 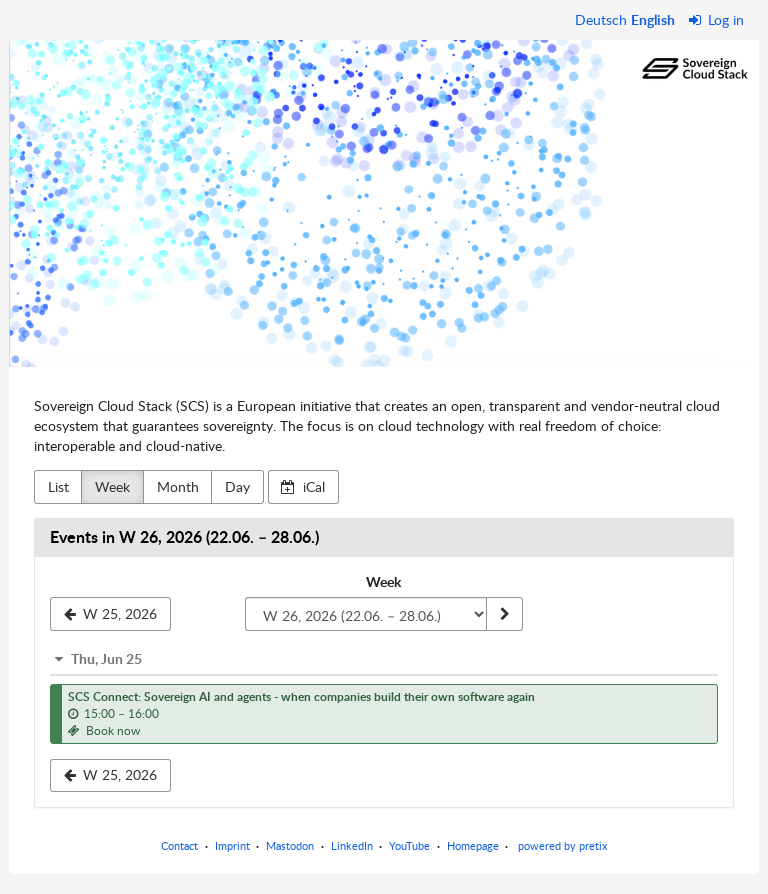 What do you see at coordinates (178, 486) in the screenshot?
I see `Month` at bounding box center [178, 486].